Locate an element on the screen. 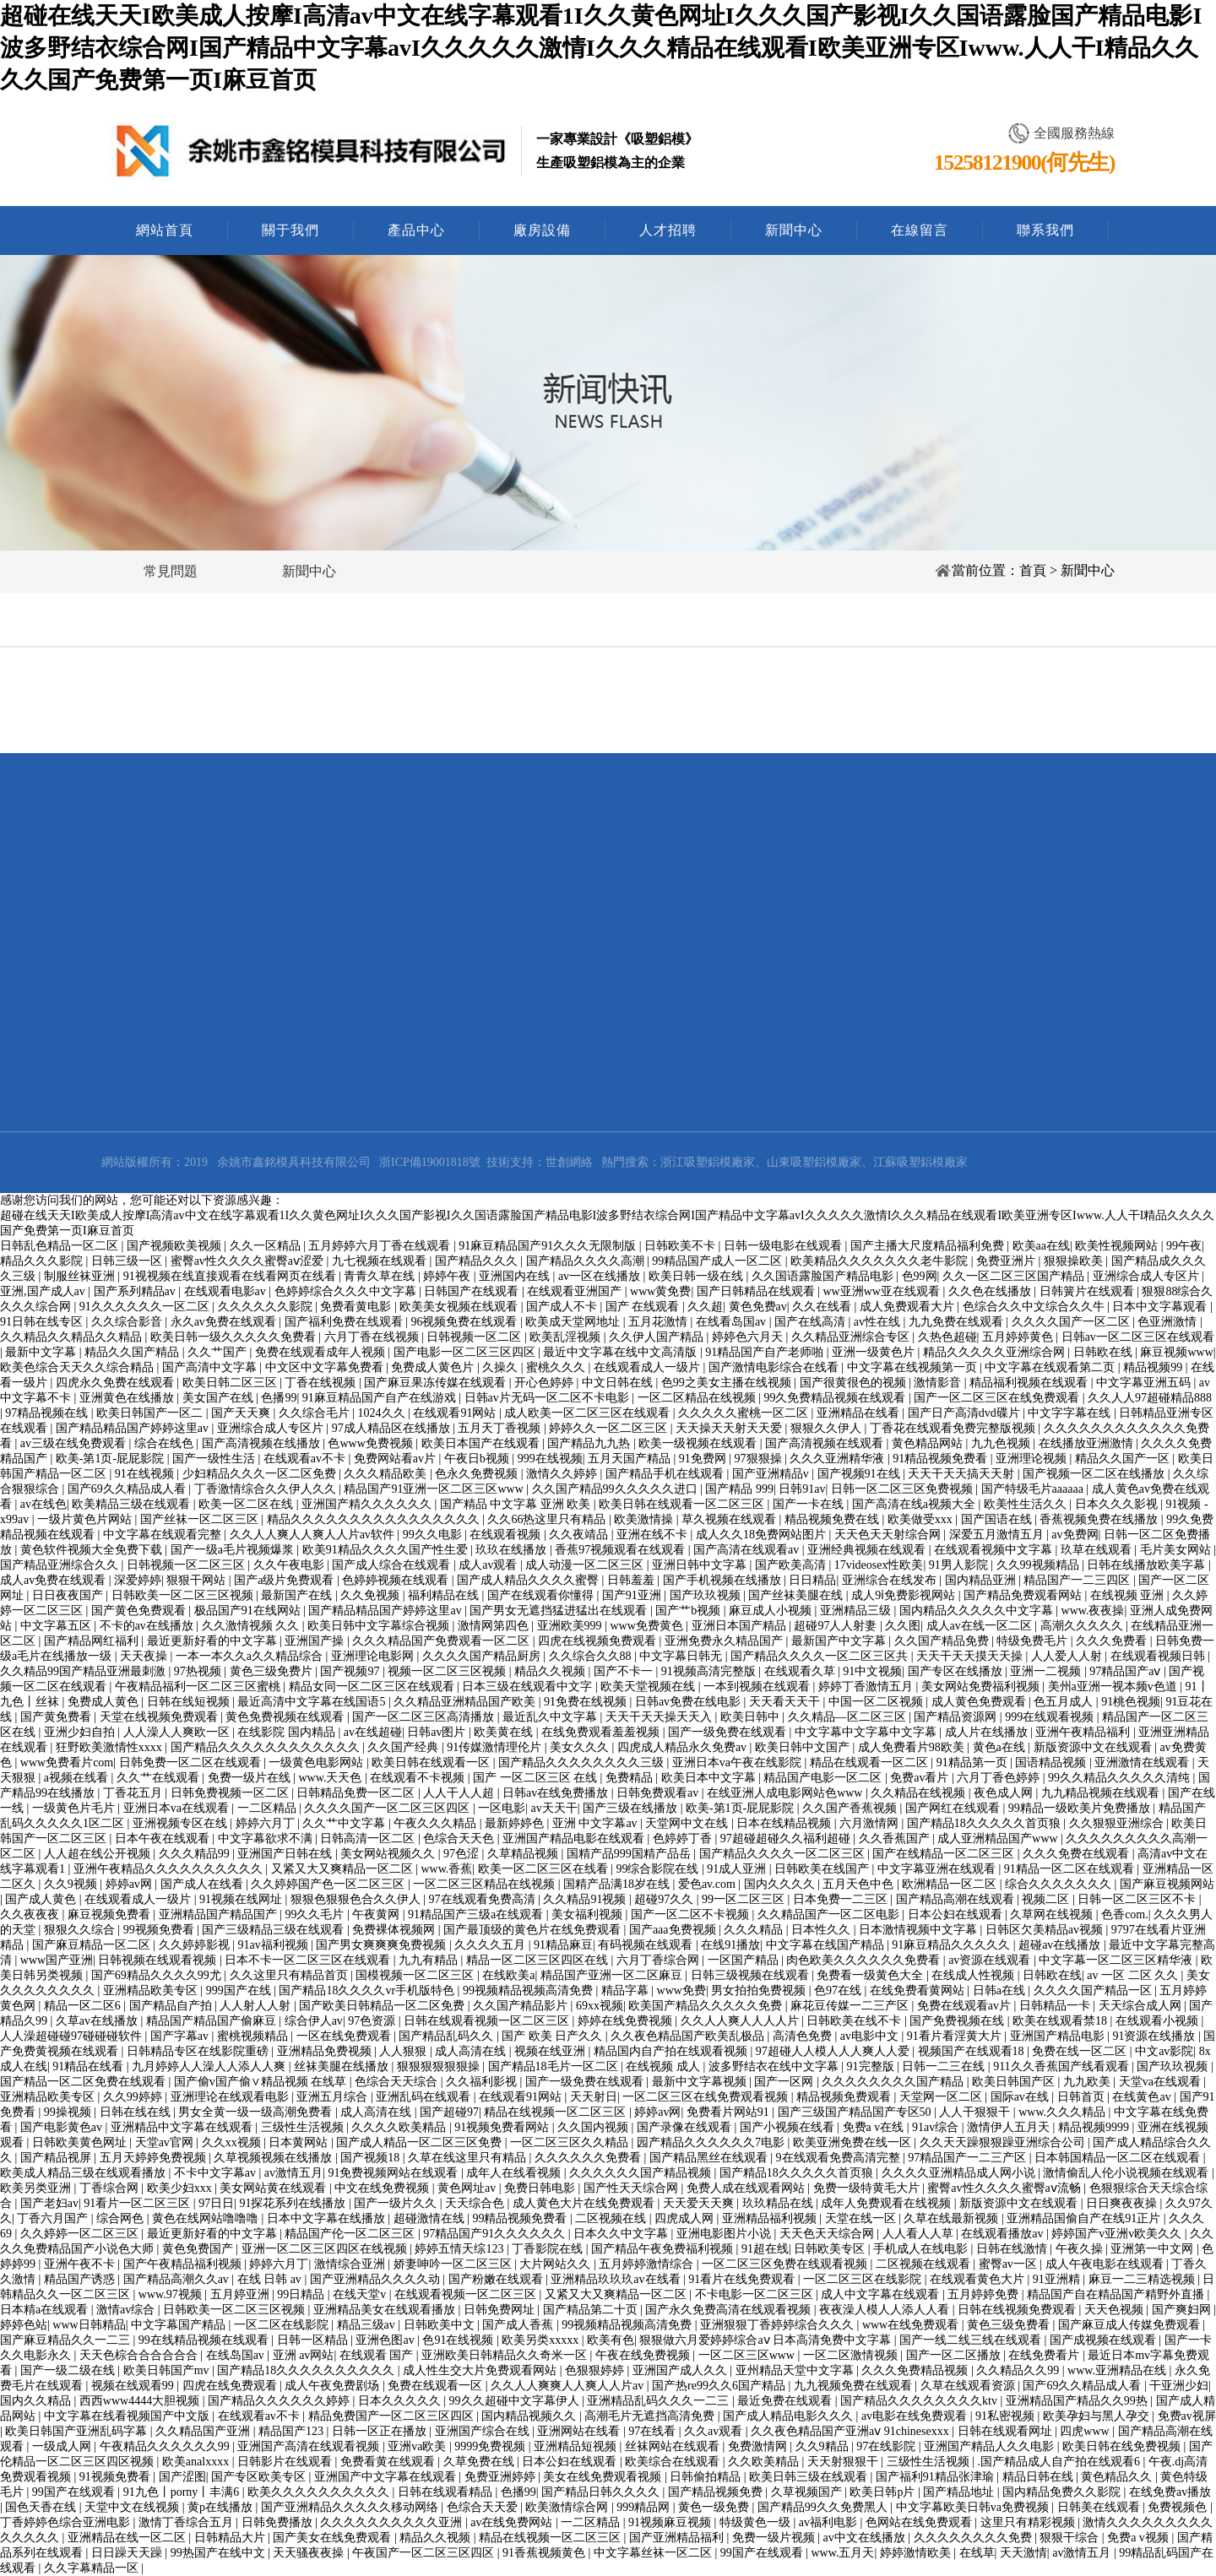 This screenshot has height=2576, width=1216. av福利电影 is located at coordinates (829, 2522).